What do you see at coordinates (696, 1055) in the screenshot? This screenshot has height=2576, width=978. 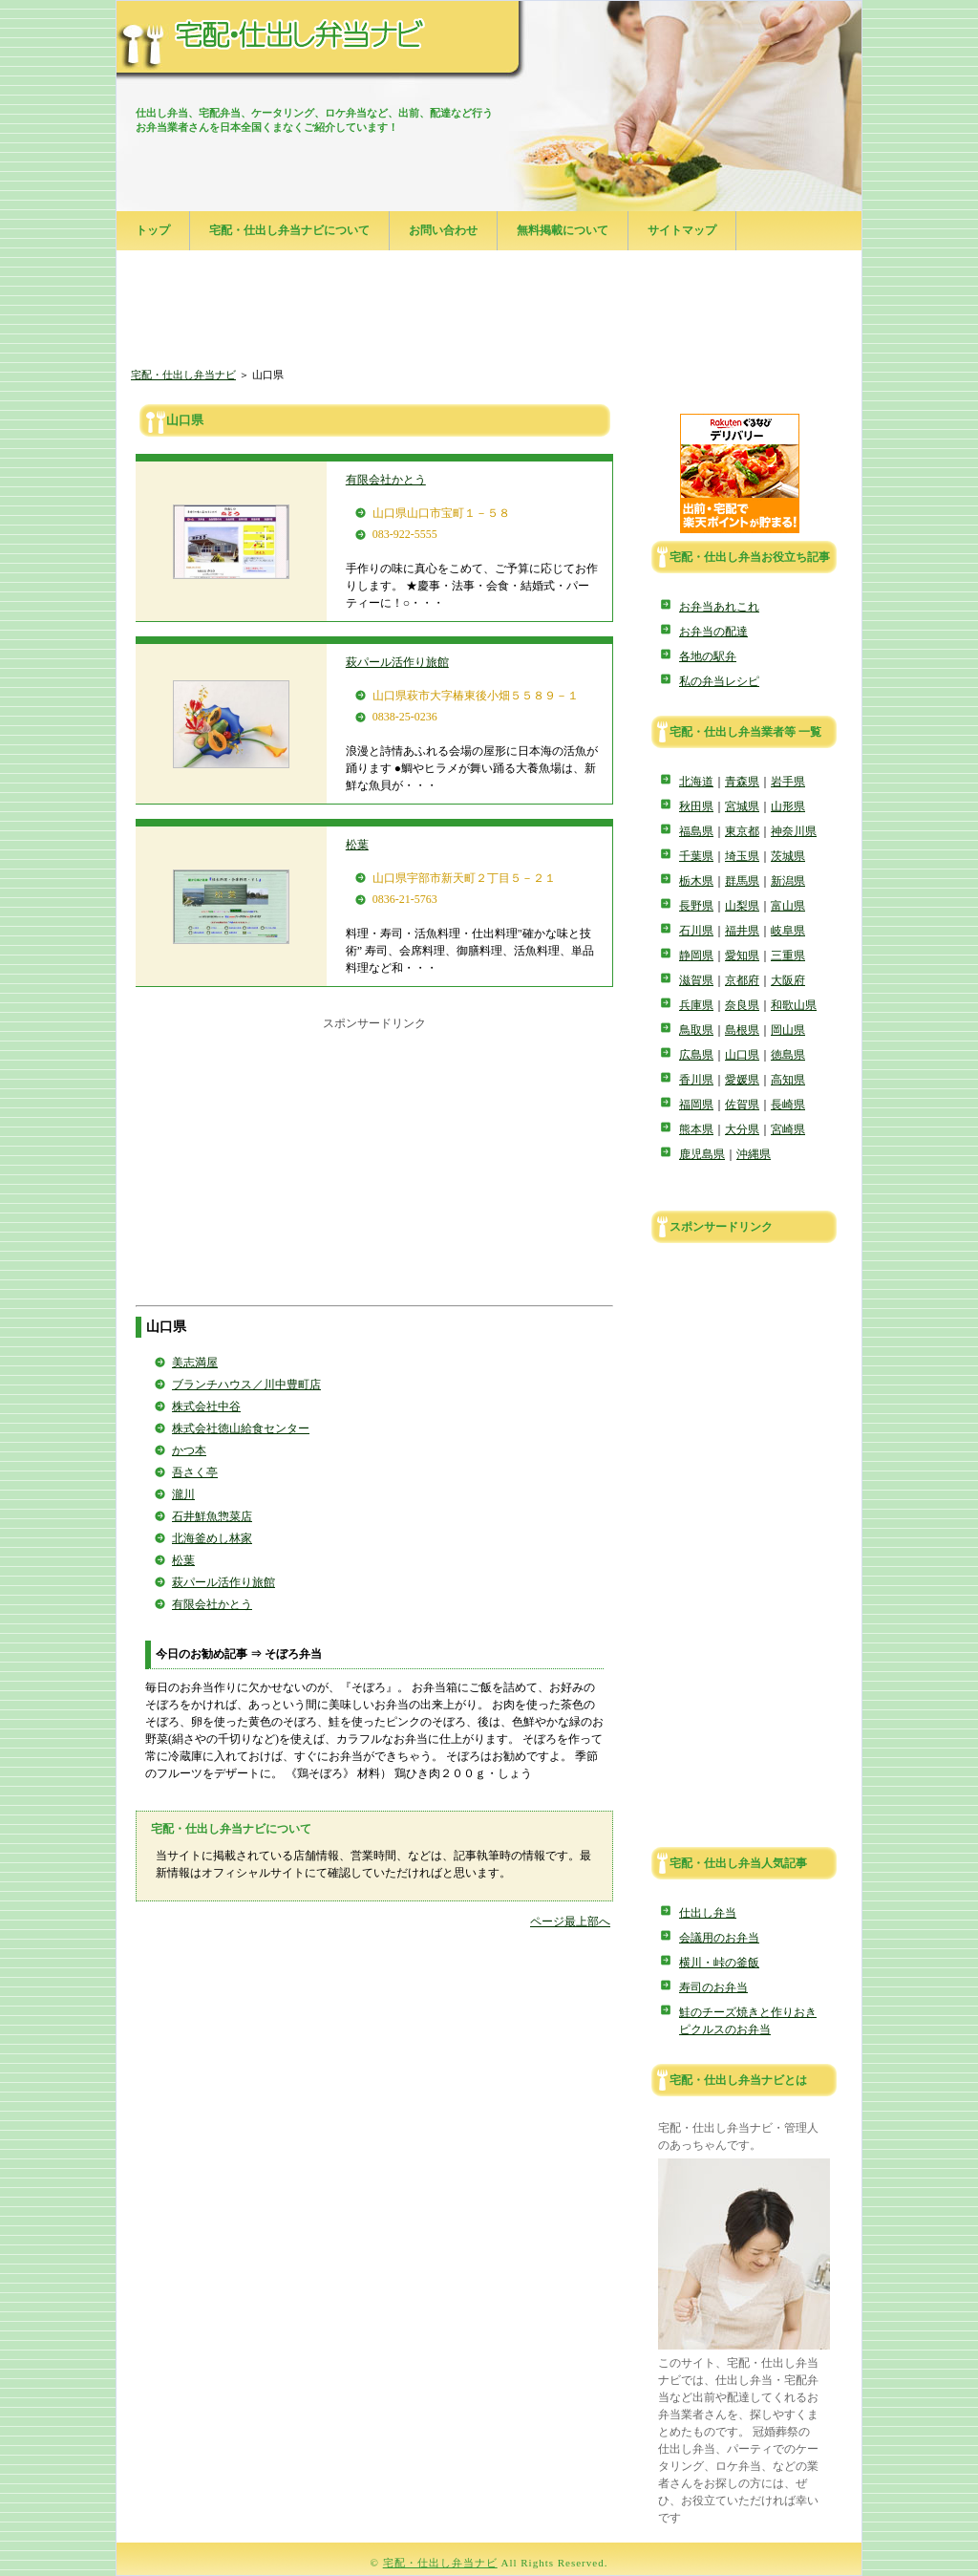 I see `広島県` at bounding box center [696, 1055].